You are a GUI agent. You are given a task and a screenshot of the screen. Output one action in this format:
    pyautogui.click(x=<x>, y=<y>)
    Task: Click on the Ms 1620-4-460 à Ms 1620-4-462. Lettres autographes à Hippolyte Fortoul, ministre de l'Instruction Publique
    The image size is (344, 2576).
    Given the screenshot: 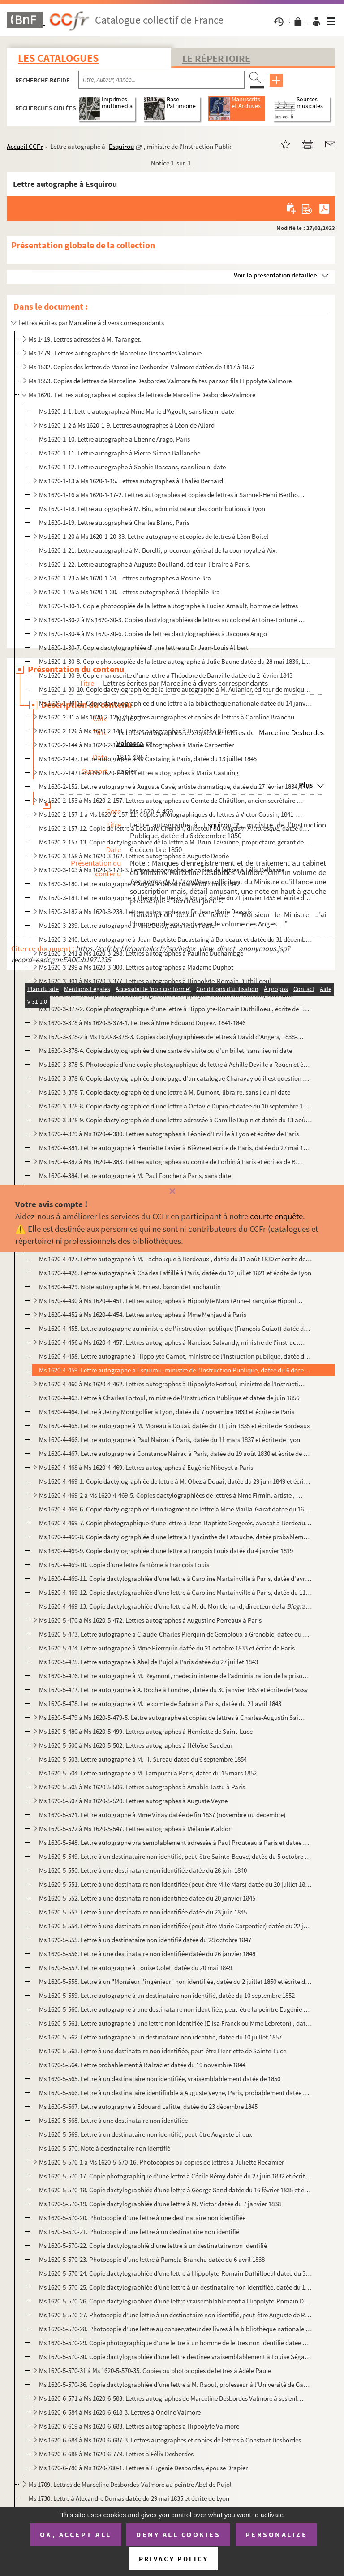 What is the action you would take?
    pyautogui.click(x=172, y=1384)
    